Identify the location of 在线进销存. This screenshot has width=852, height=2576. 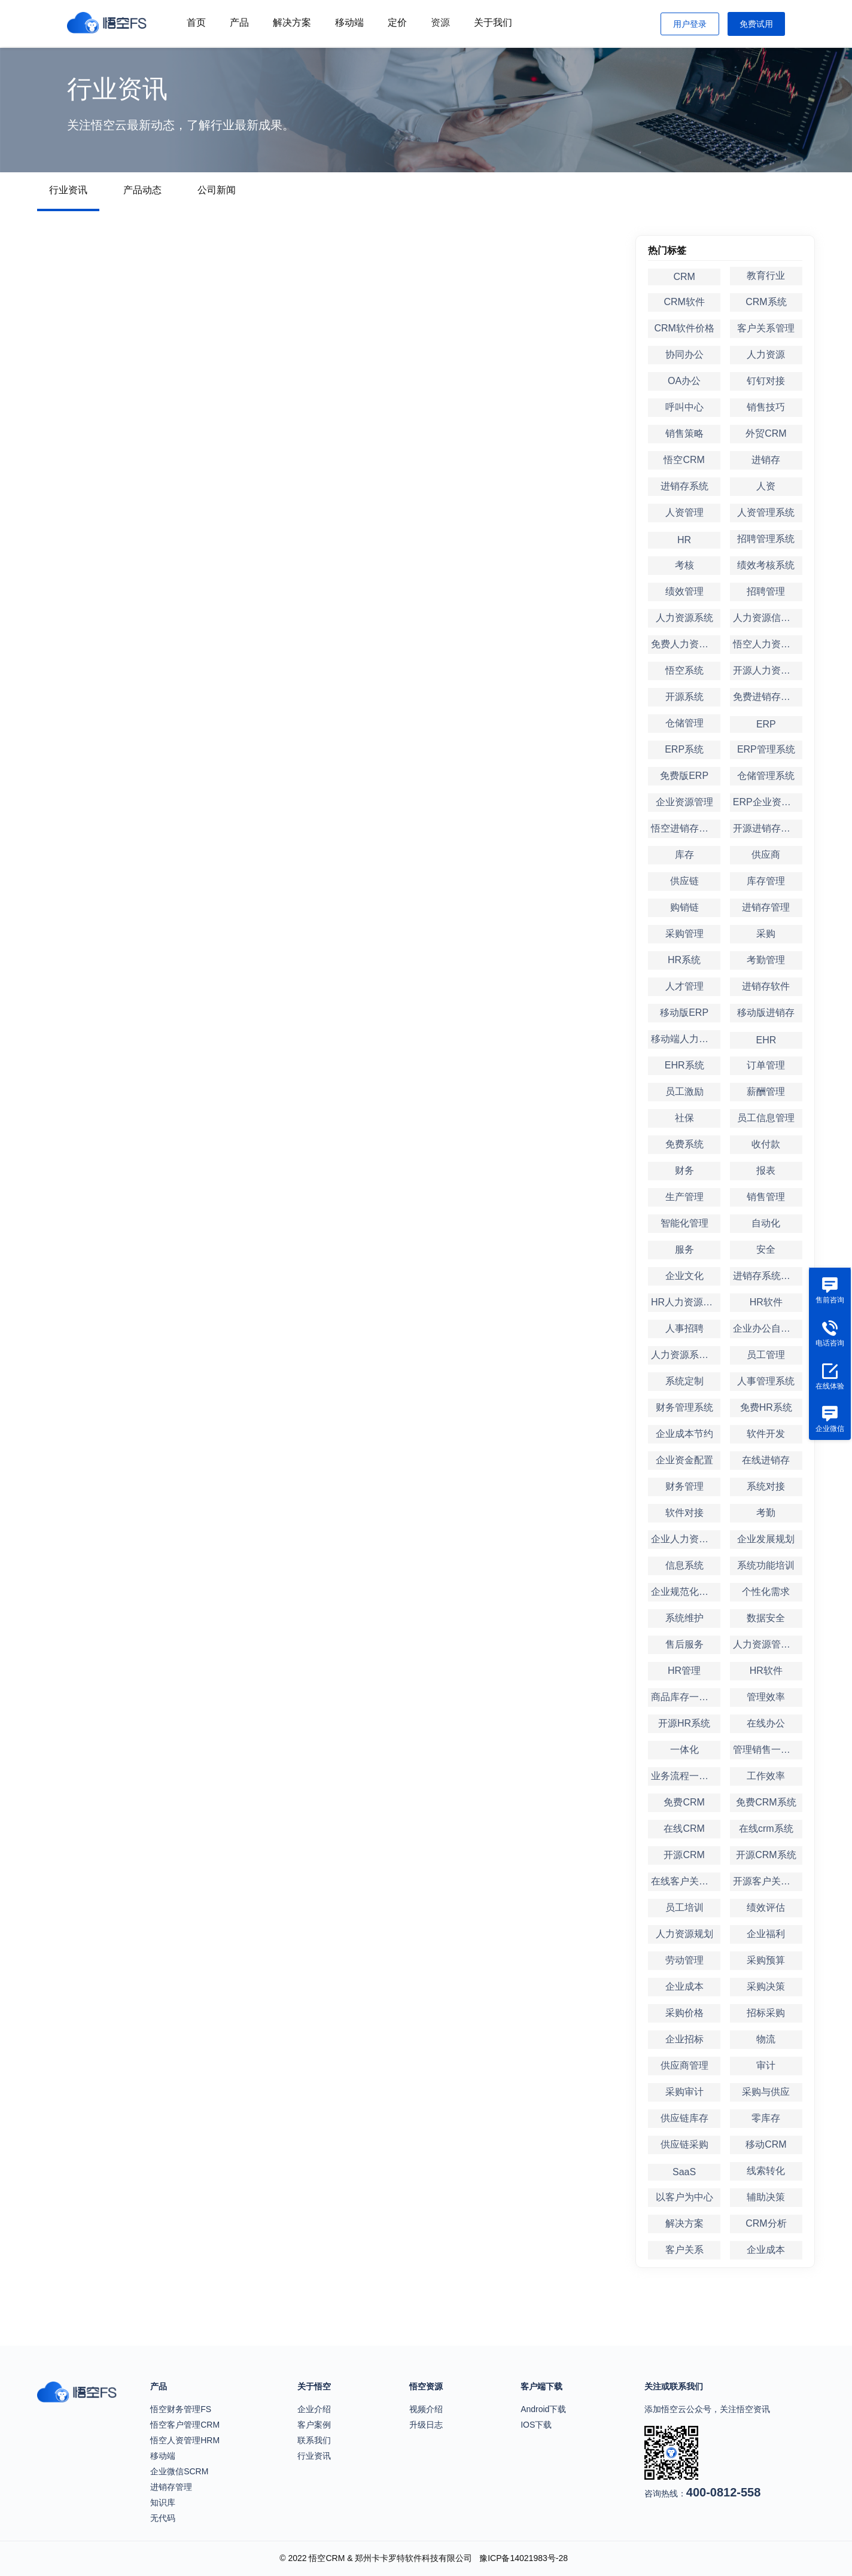
(766, 1460).